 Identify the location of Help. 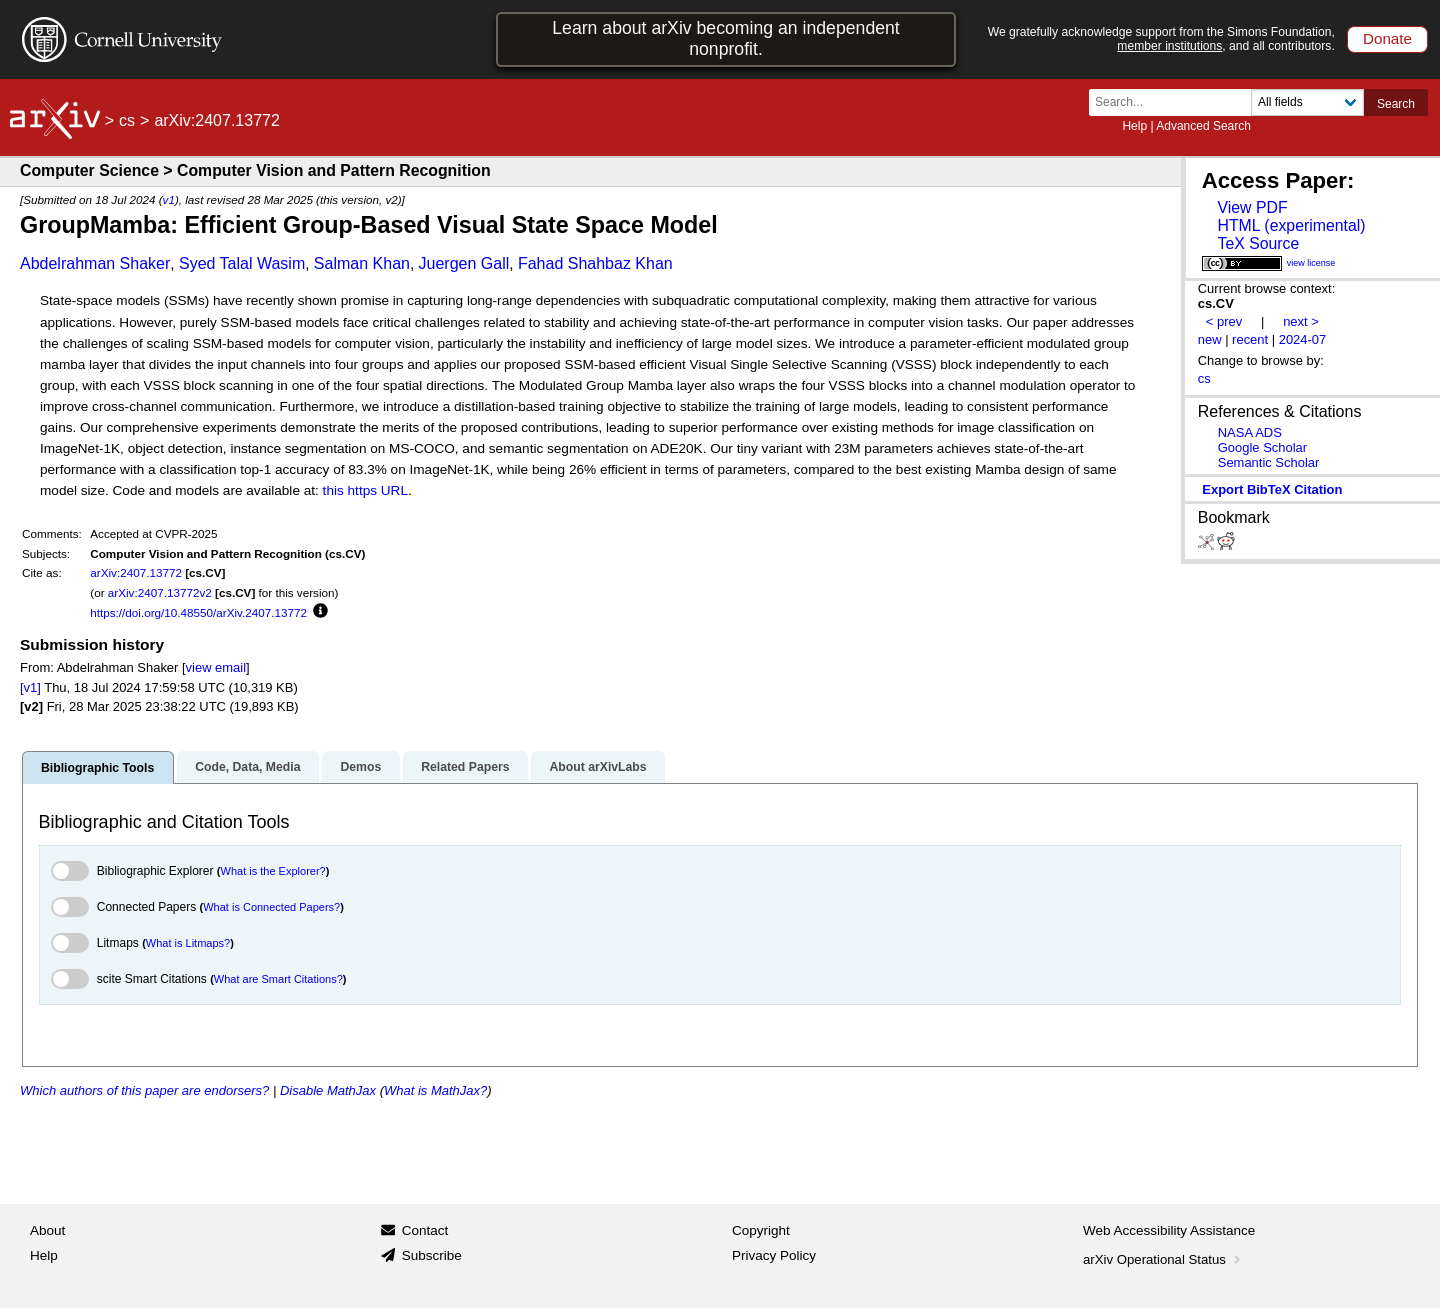
(1134, 126).